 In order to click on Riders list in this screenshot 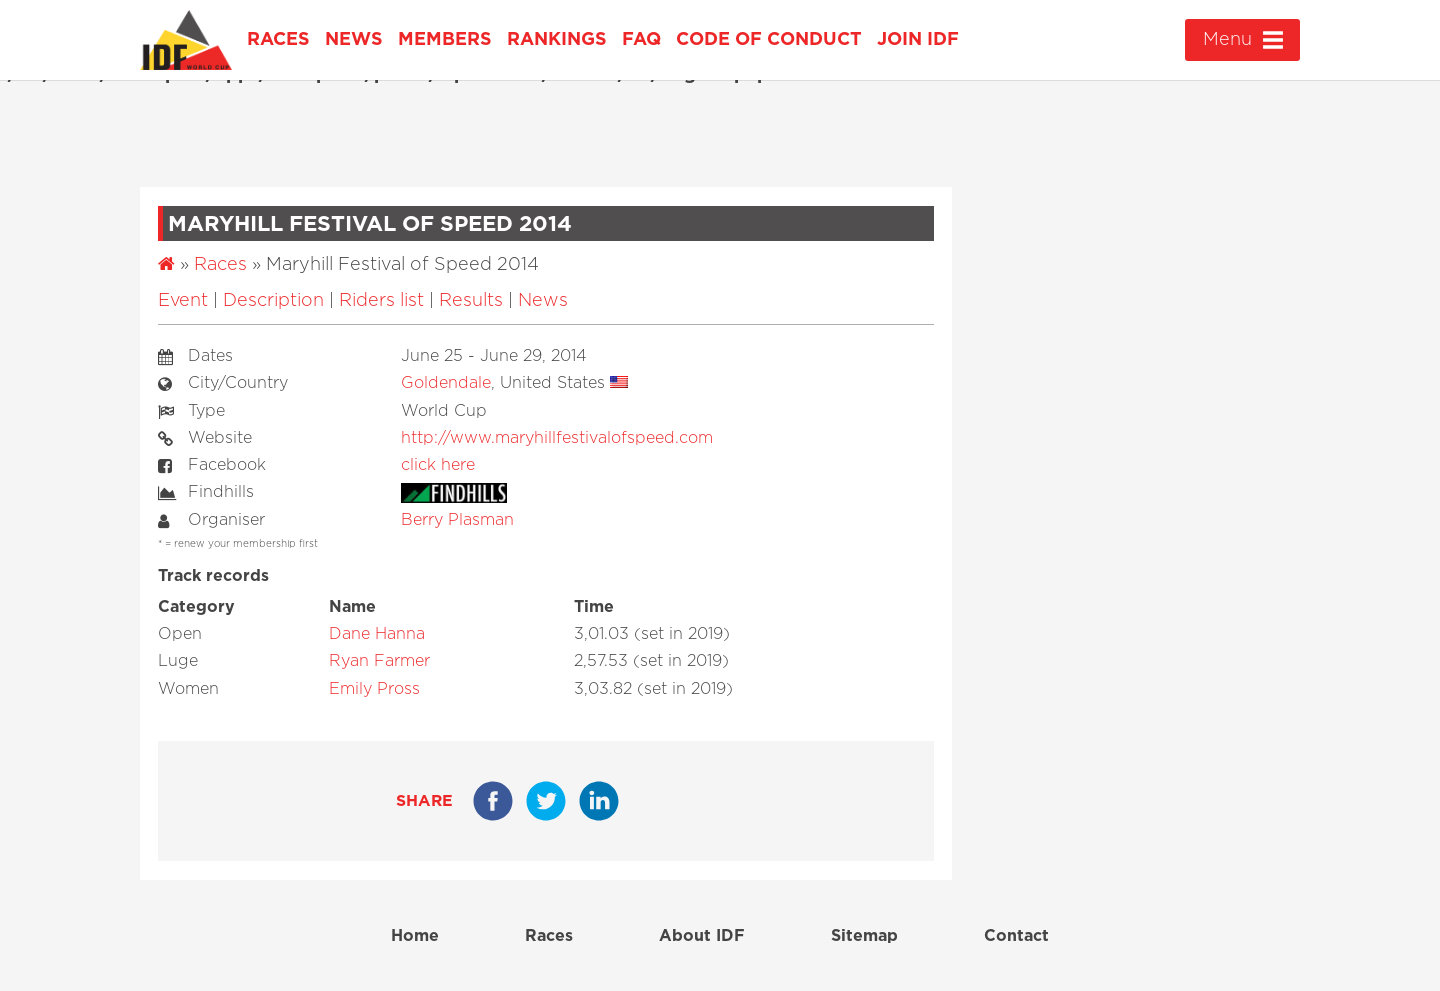, I will do `click(381, 301)`.